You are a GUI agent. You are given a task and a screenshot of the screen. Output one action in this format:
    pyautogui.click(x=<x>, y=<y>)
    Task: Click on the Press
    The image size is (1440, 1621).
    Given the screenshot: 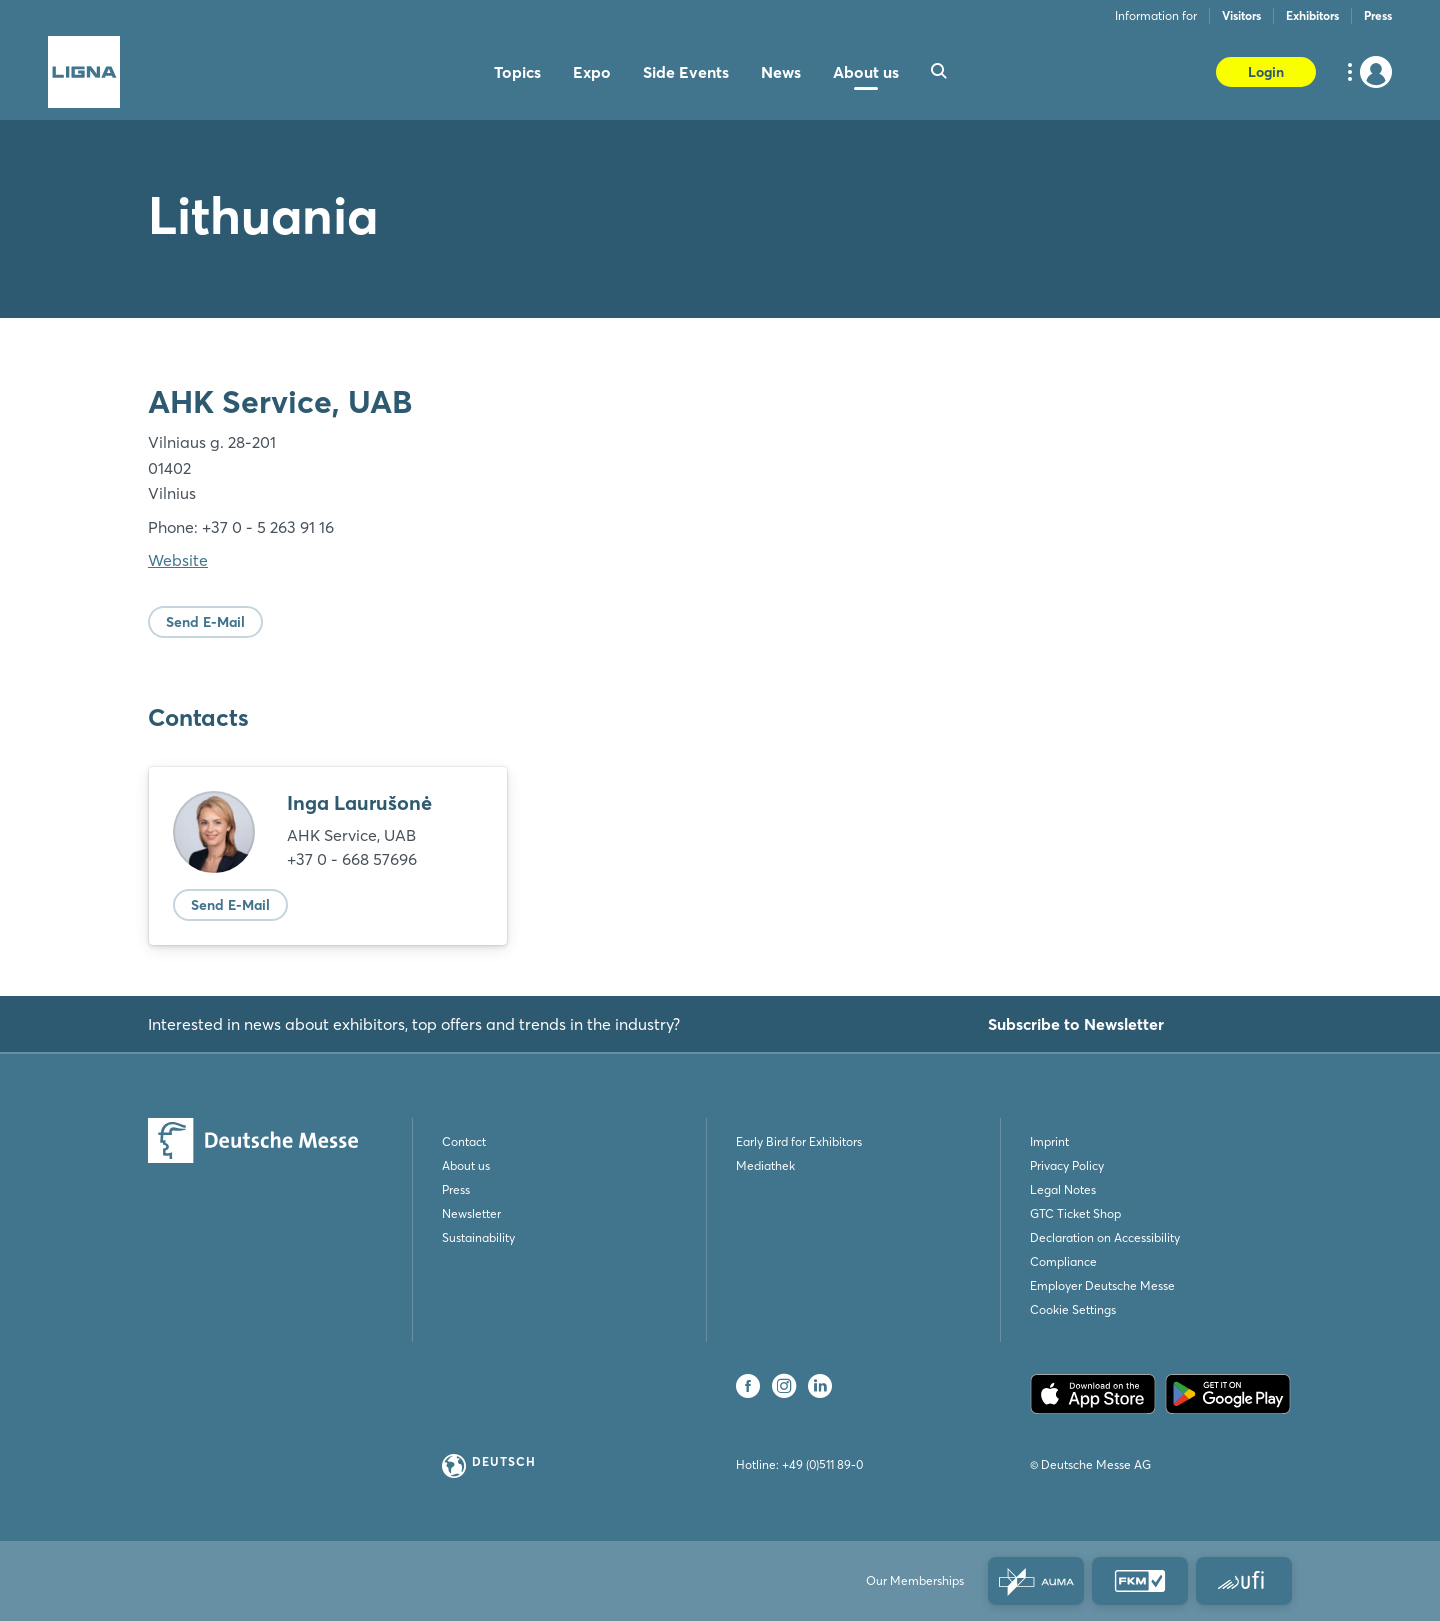 What is the action you would take?
    pyautogui.click(x=1378, y=15)
    